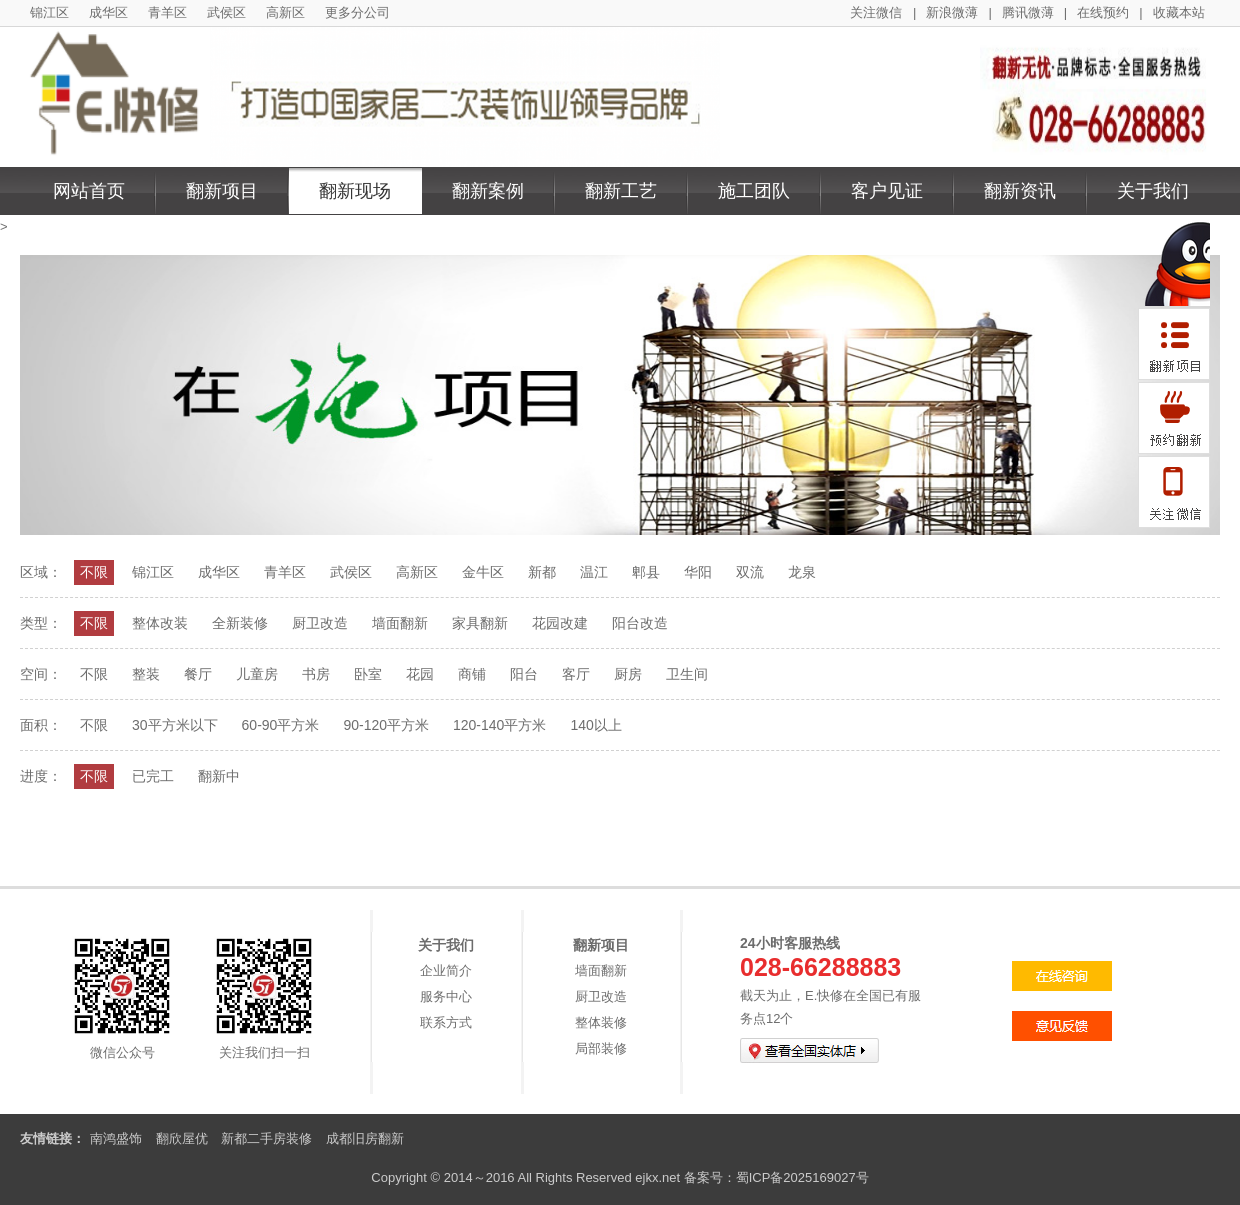  Describe the element at coordinates (542, 572) in the screenshot. I see `新都` at that location.